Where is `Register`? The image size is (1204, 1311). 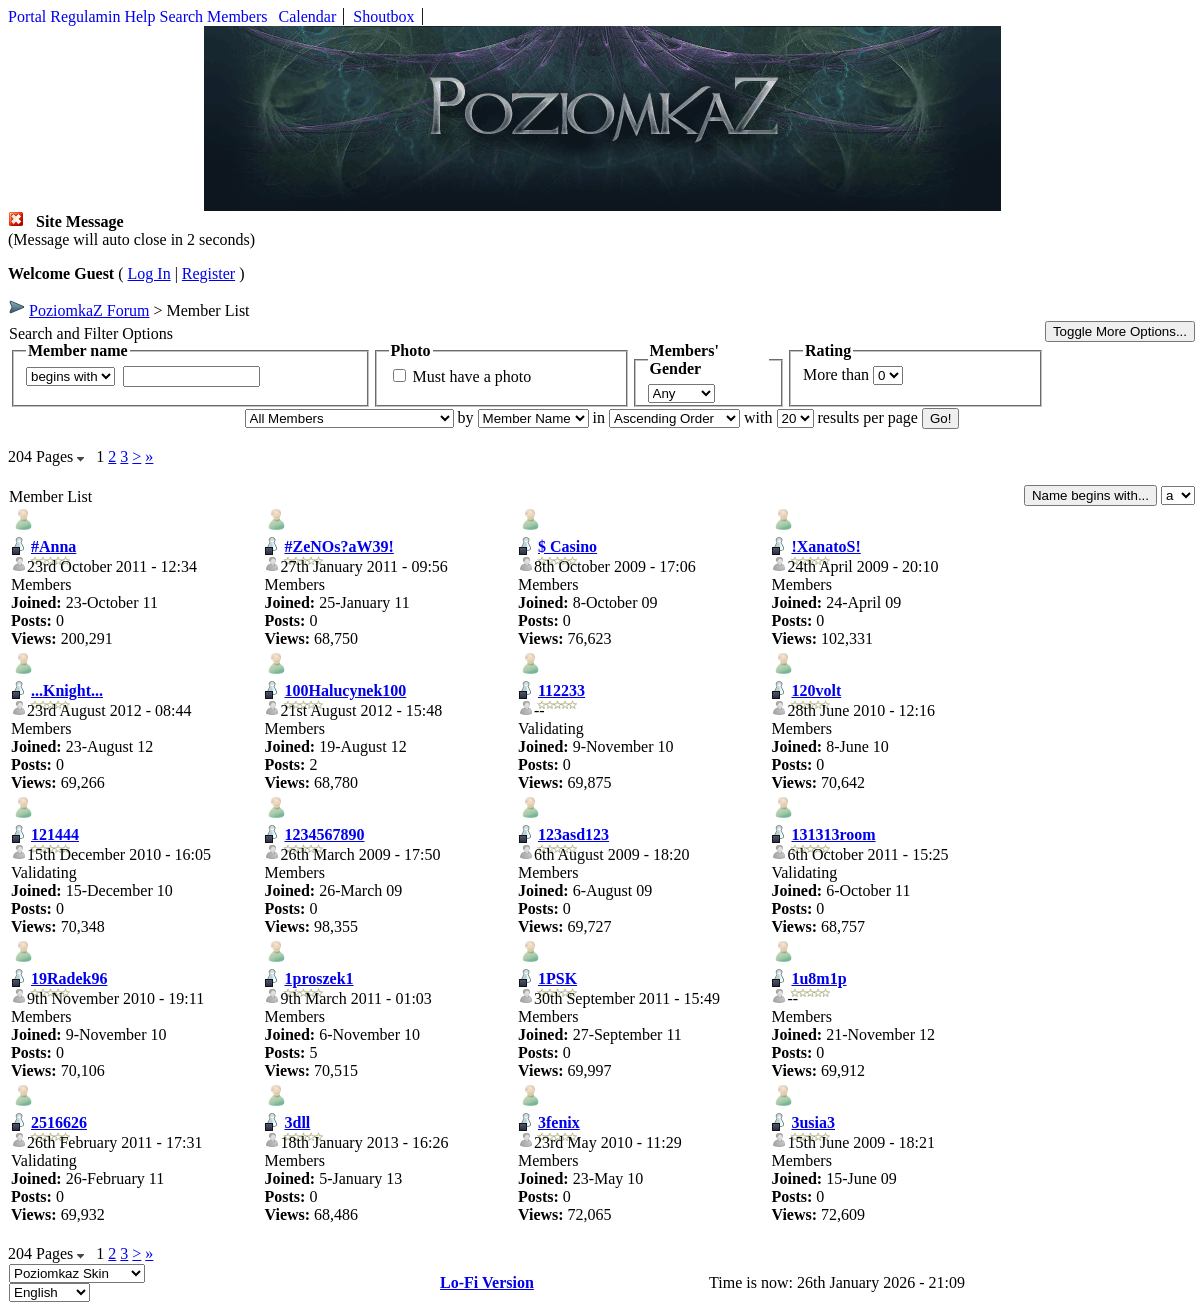
Register is located at coordinates (208, 273).